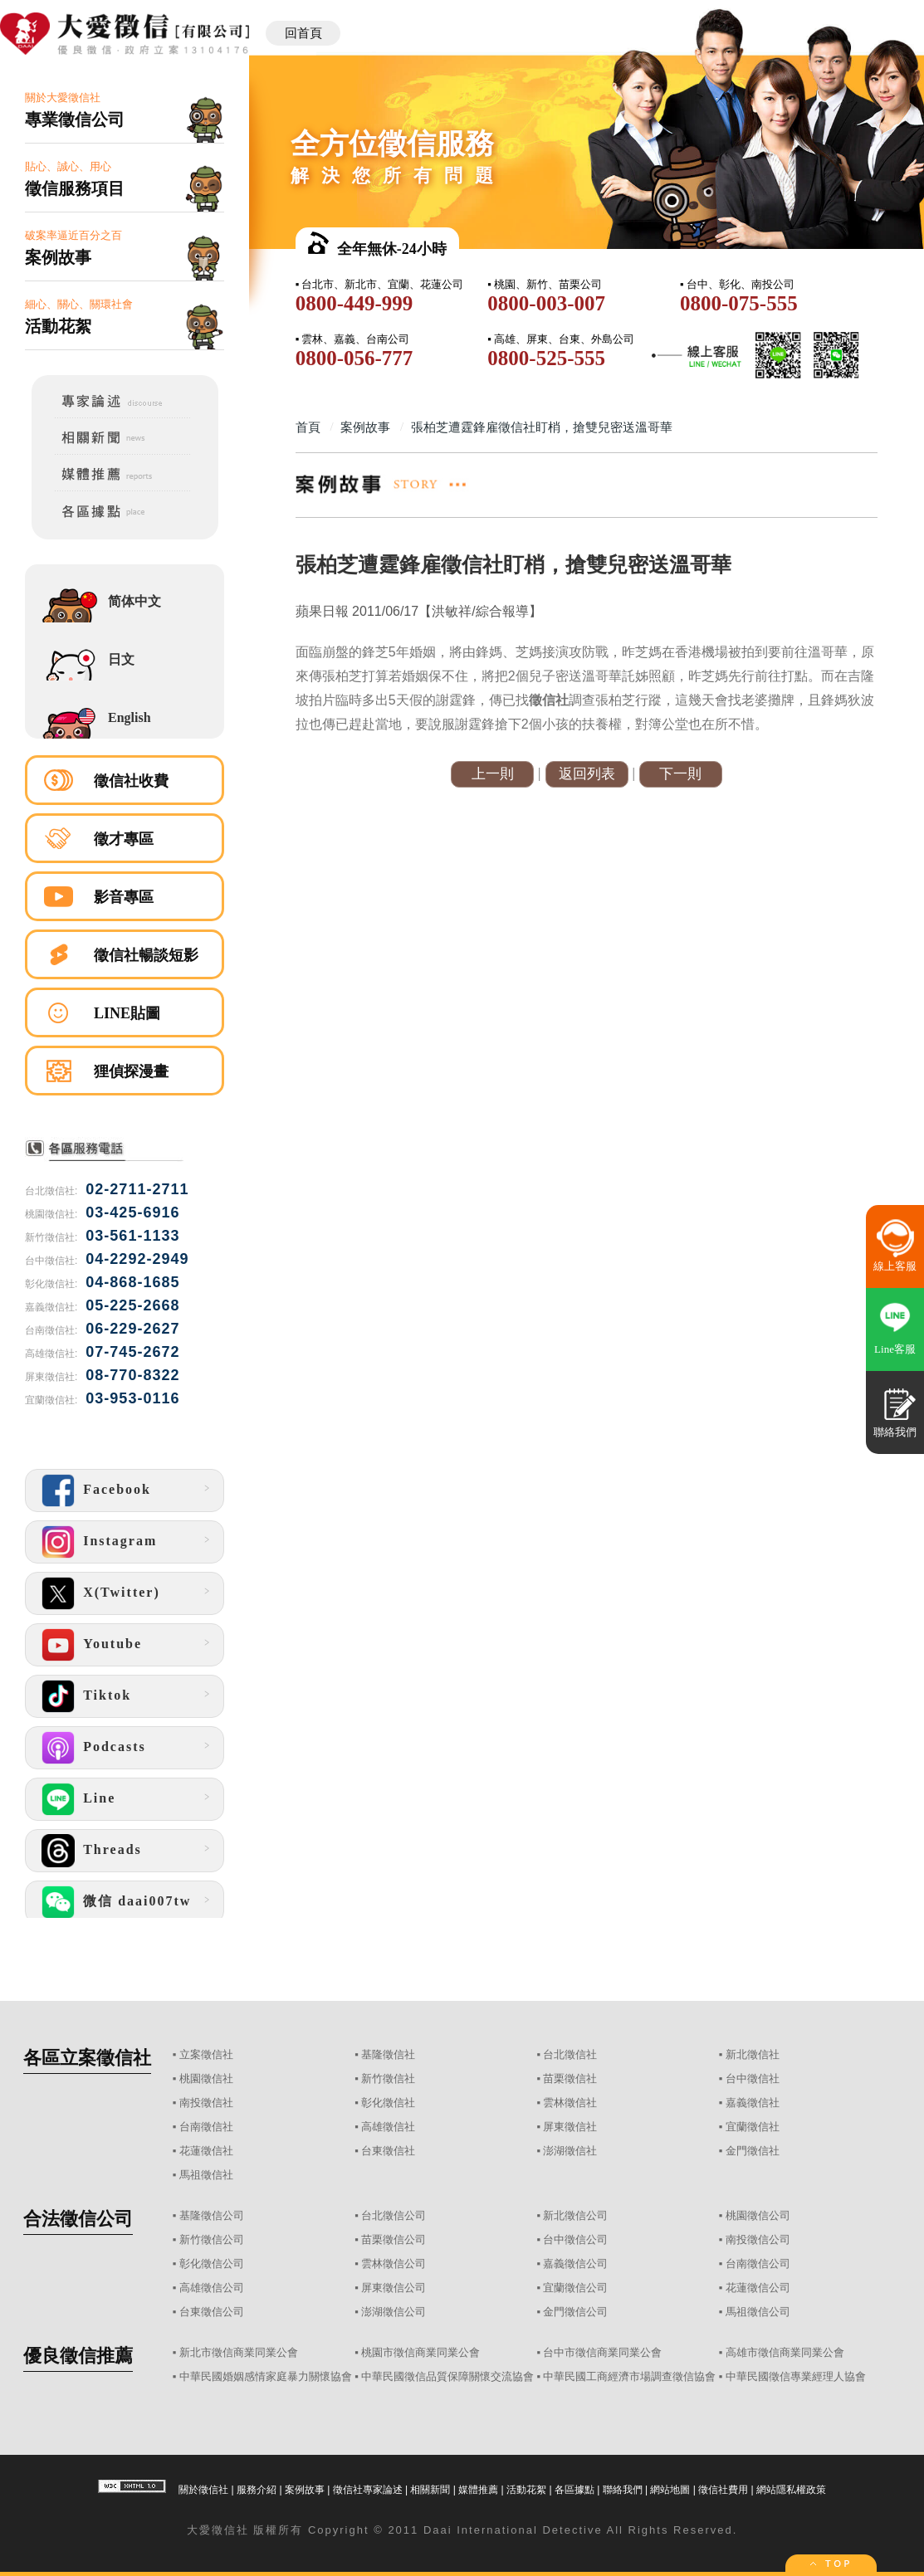 The width and height of the screenshot is (924, 2576). What do you see at coordinates (230, 2530) in the screenshot?
I see `徵信社` at bounding box center [230, 2530].